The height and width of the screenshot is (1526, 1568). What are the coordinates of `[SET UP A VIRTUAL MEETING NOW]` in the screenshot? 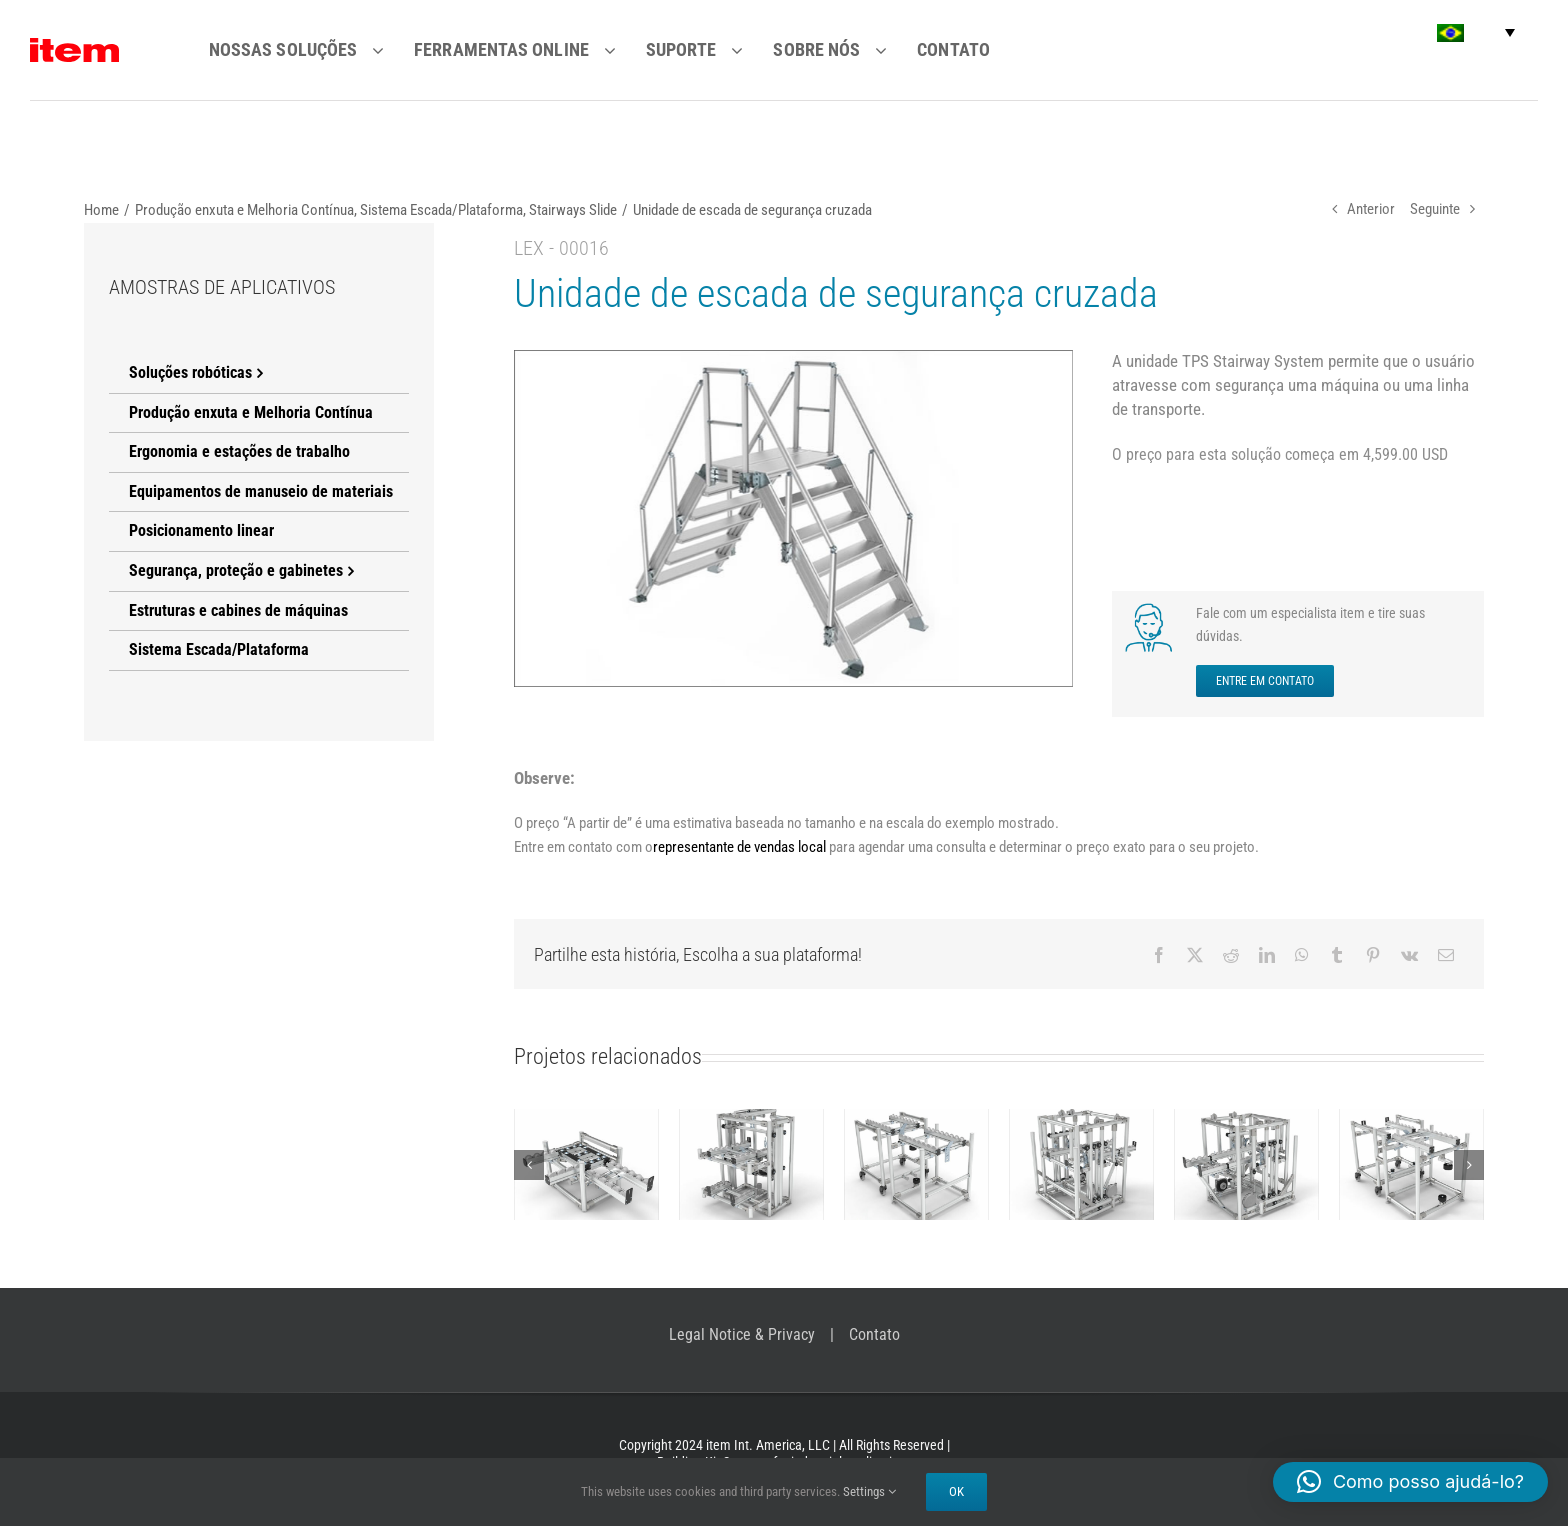 It's located at (1152, 609).